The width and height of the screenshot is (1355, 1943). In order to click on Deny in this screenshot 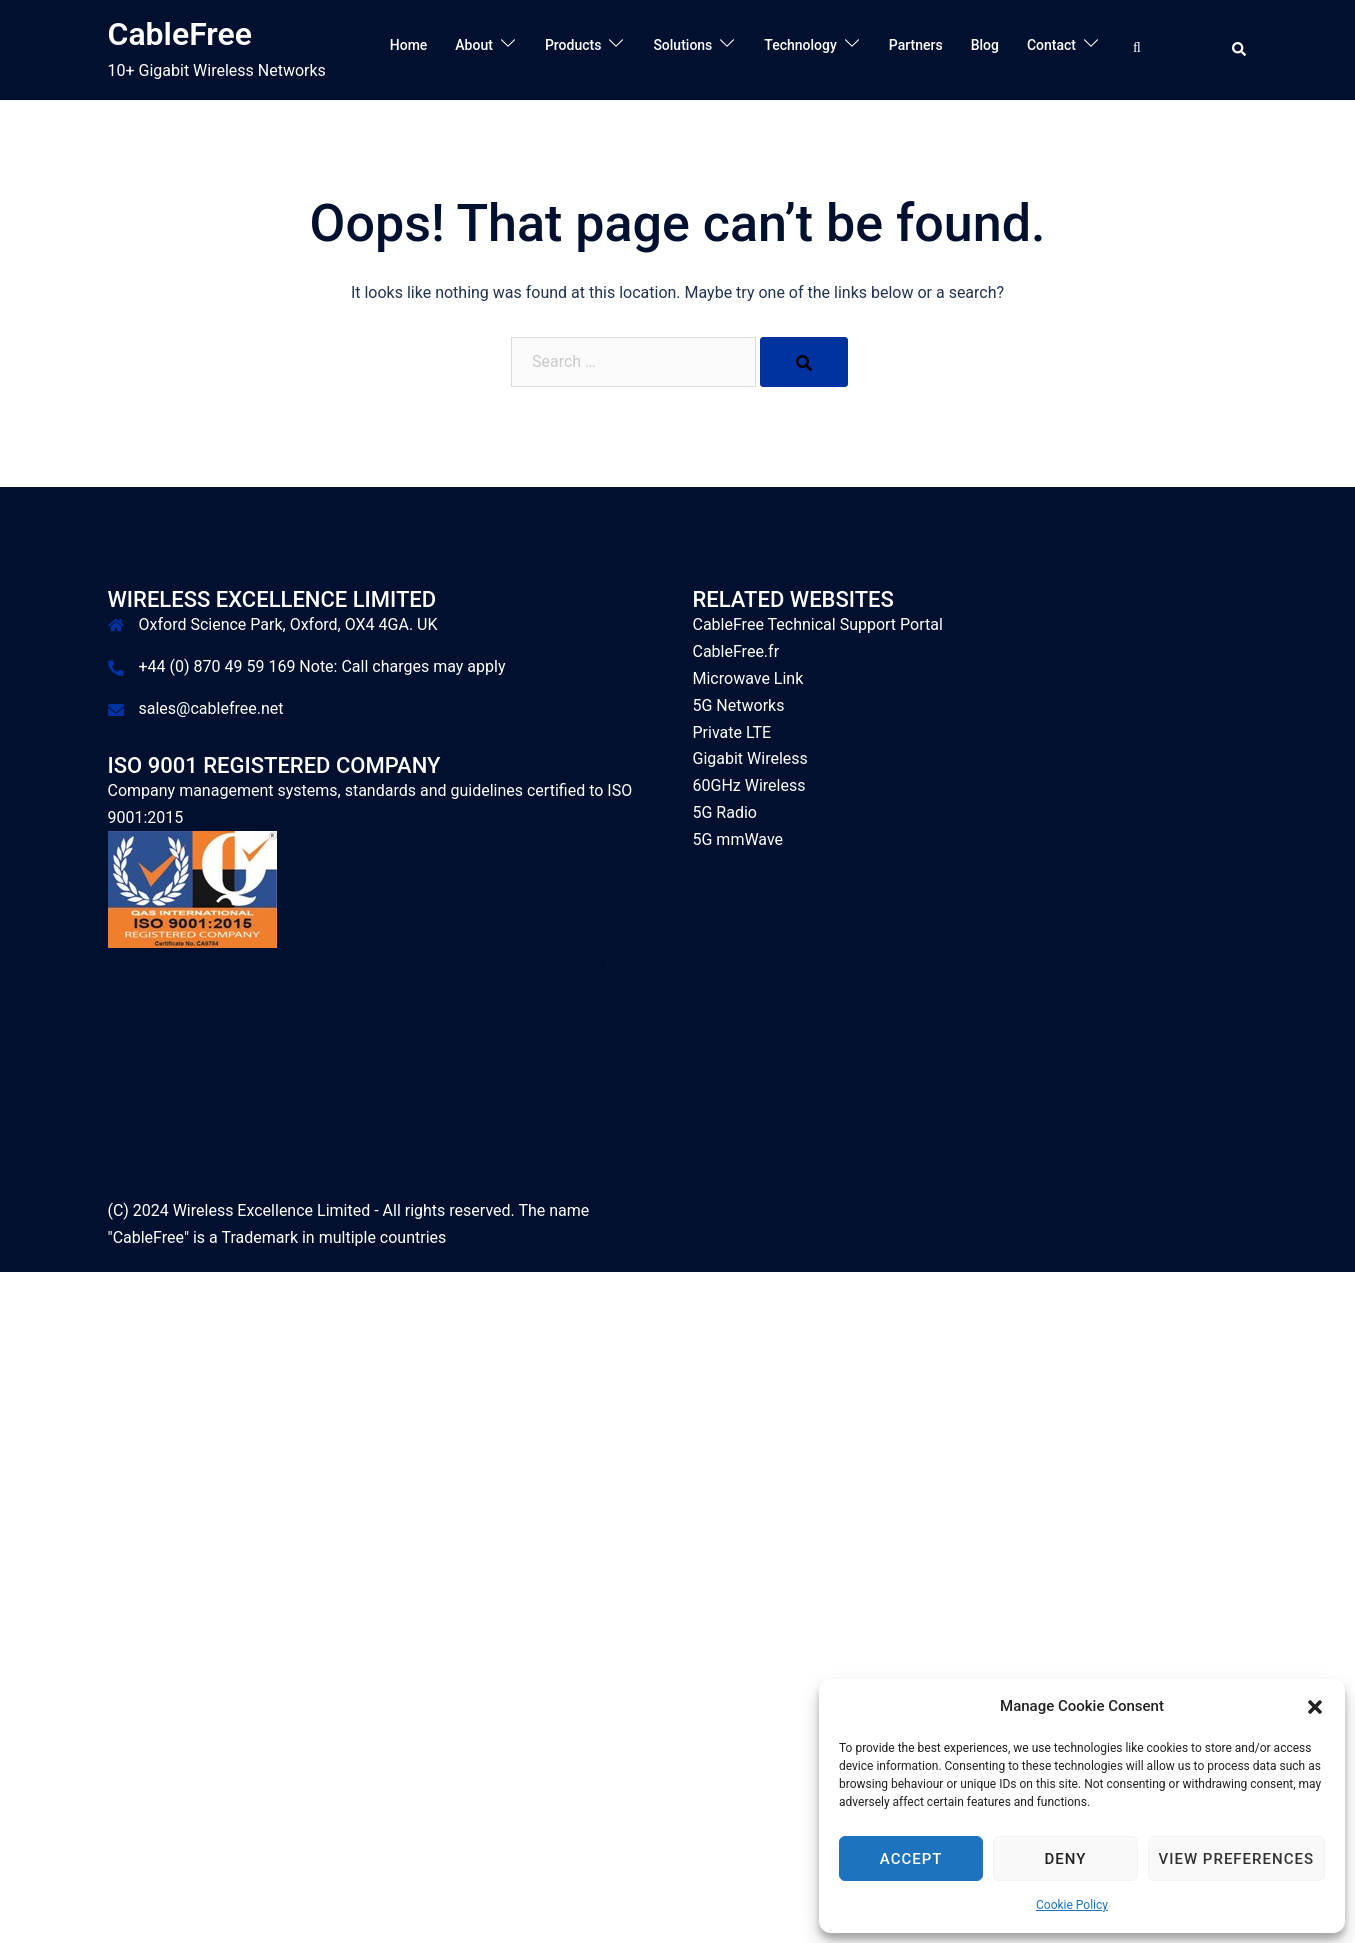, I will do `click(1065, 1859)`.